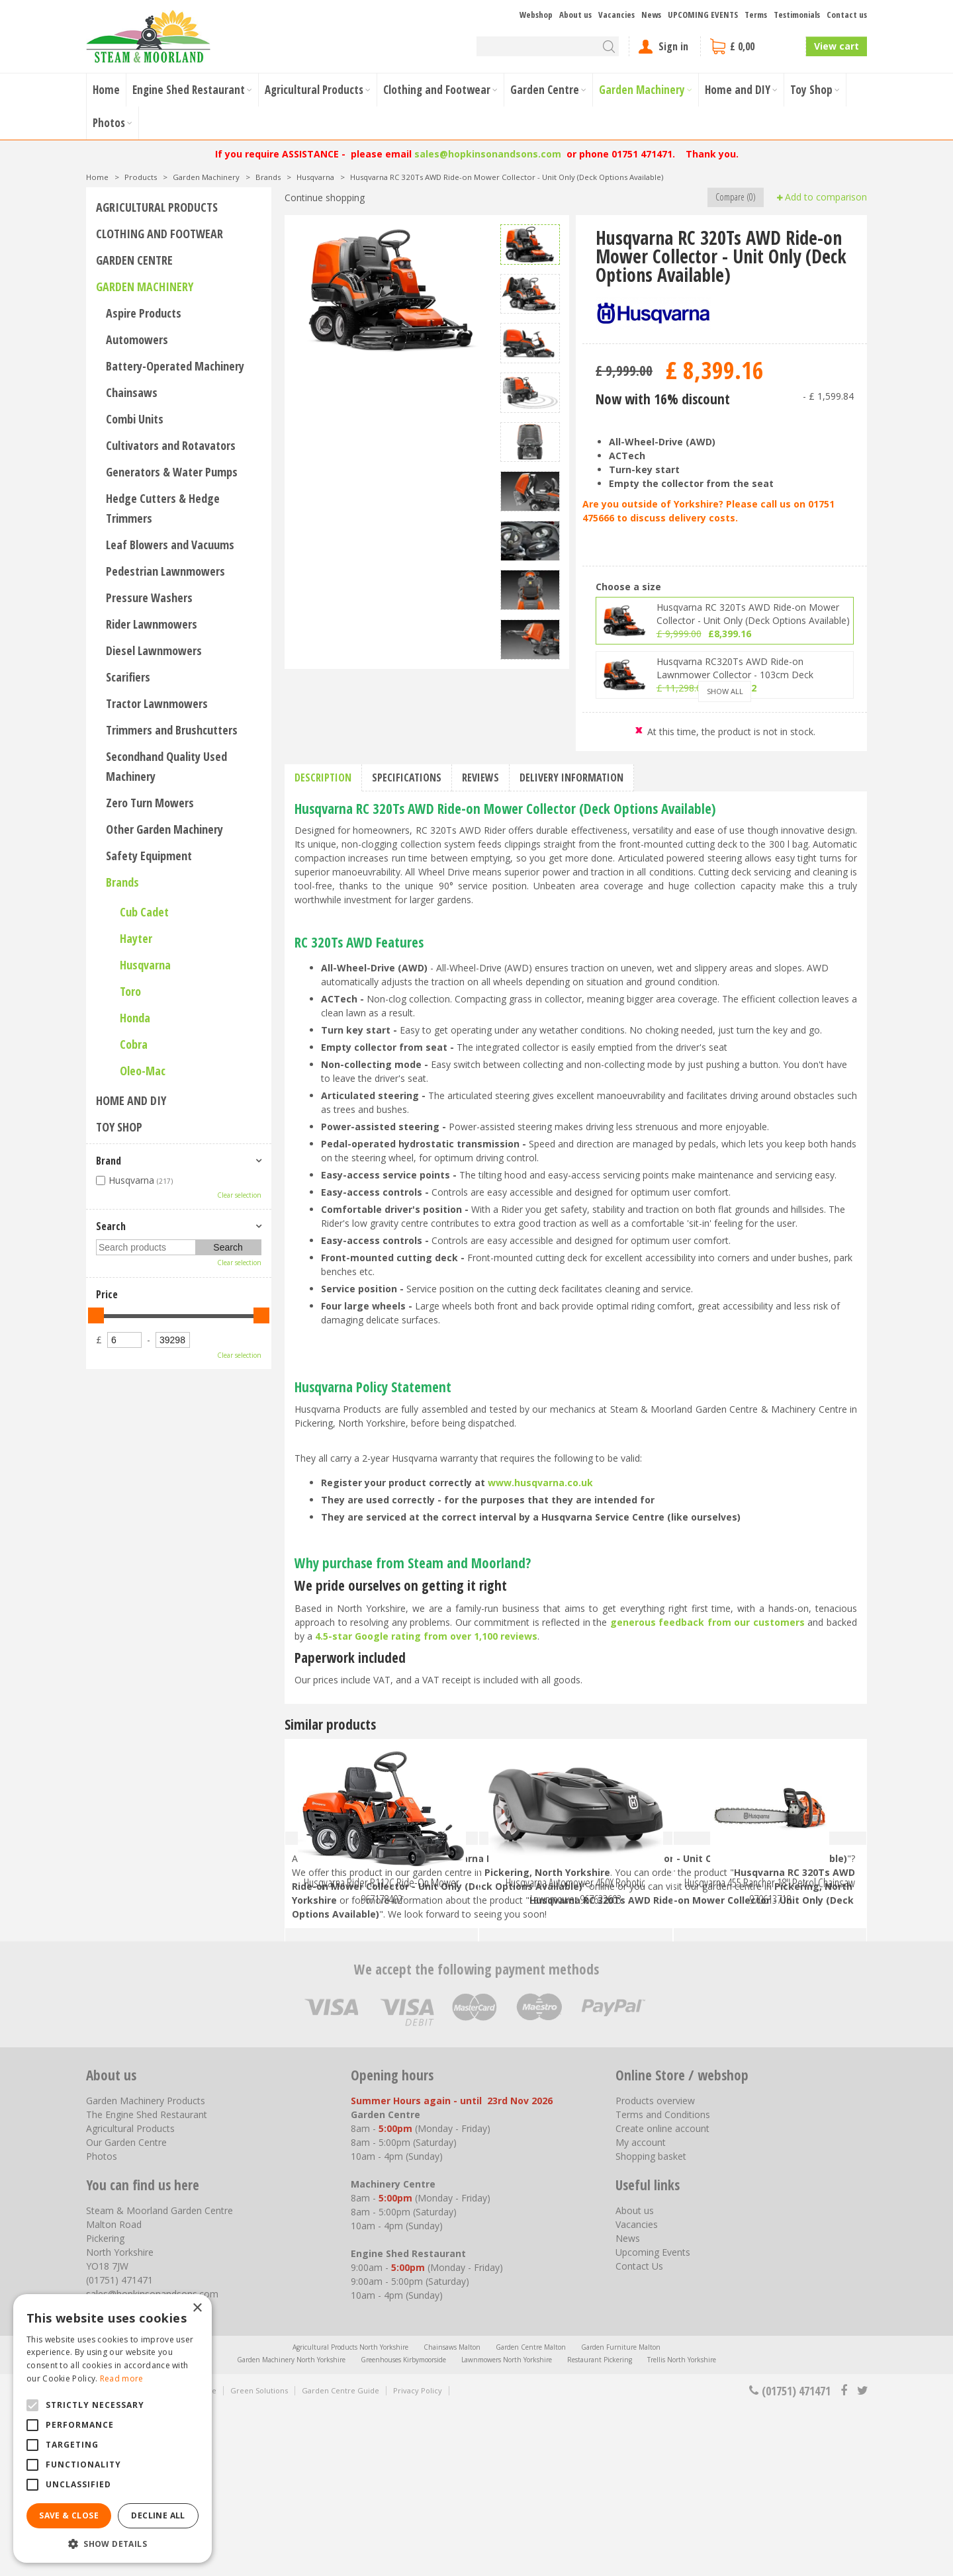 The width and height of the screenshot is (953, 2576). Describe the element at coordinates (145, 965) in the screenshot. I see `Husqvarna` at that location.